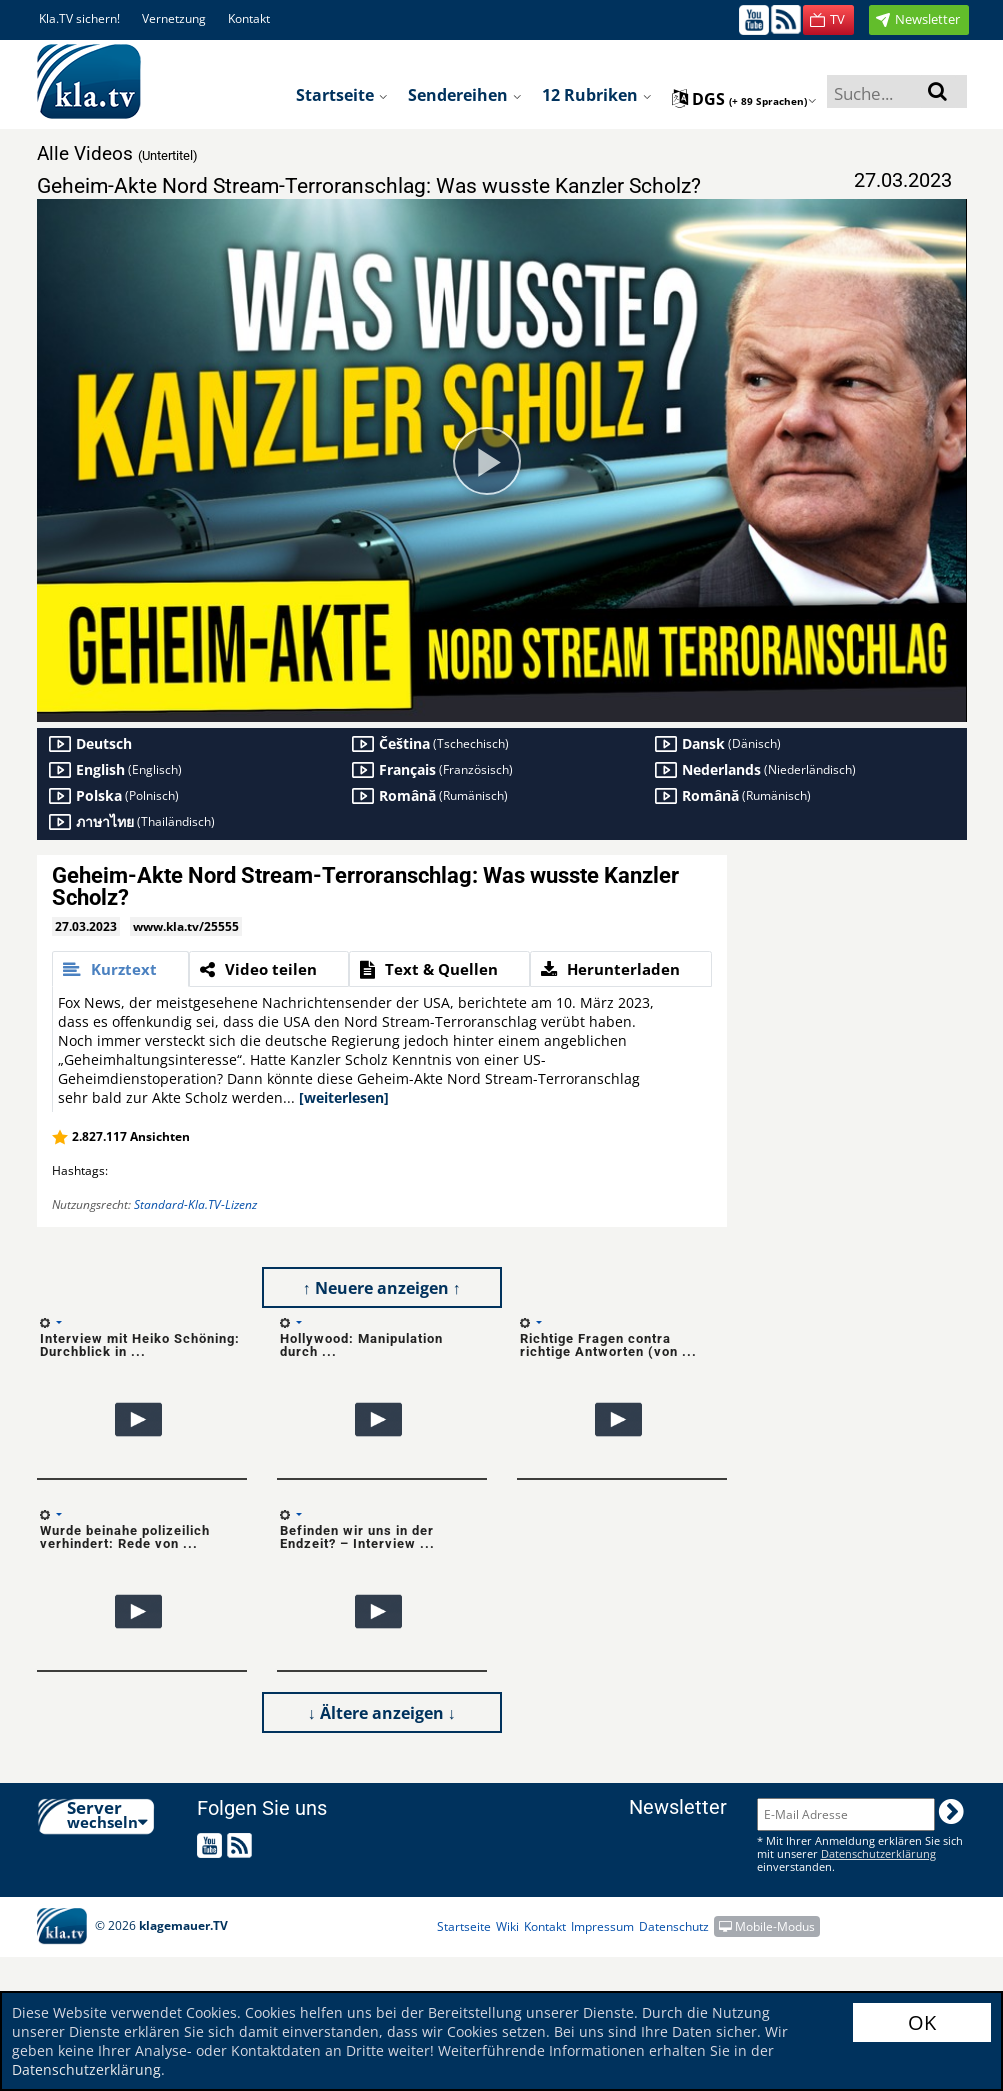  What do you see at coordinates (597, 95) in the screenshot?
I see `12 Rubriken` at bounding box center [597, 95].